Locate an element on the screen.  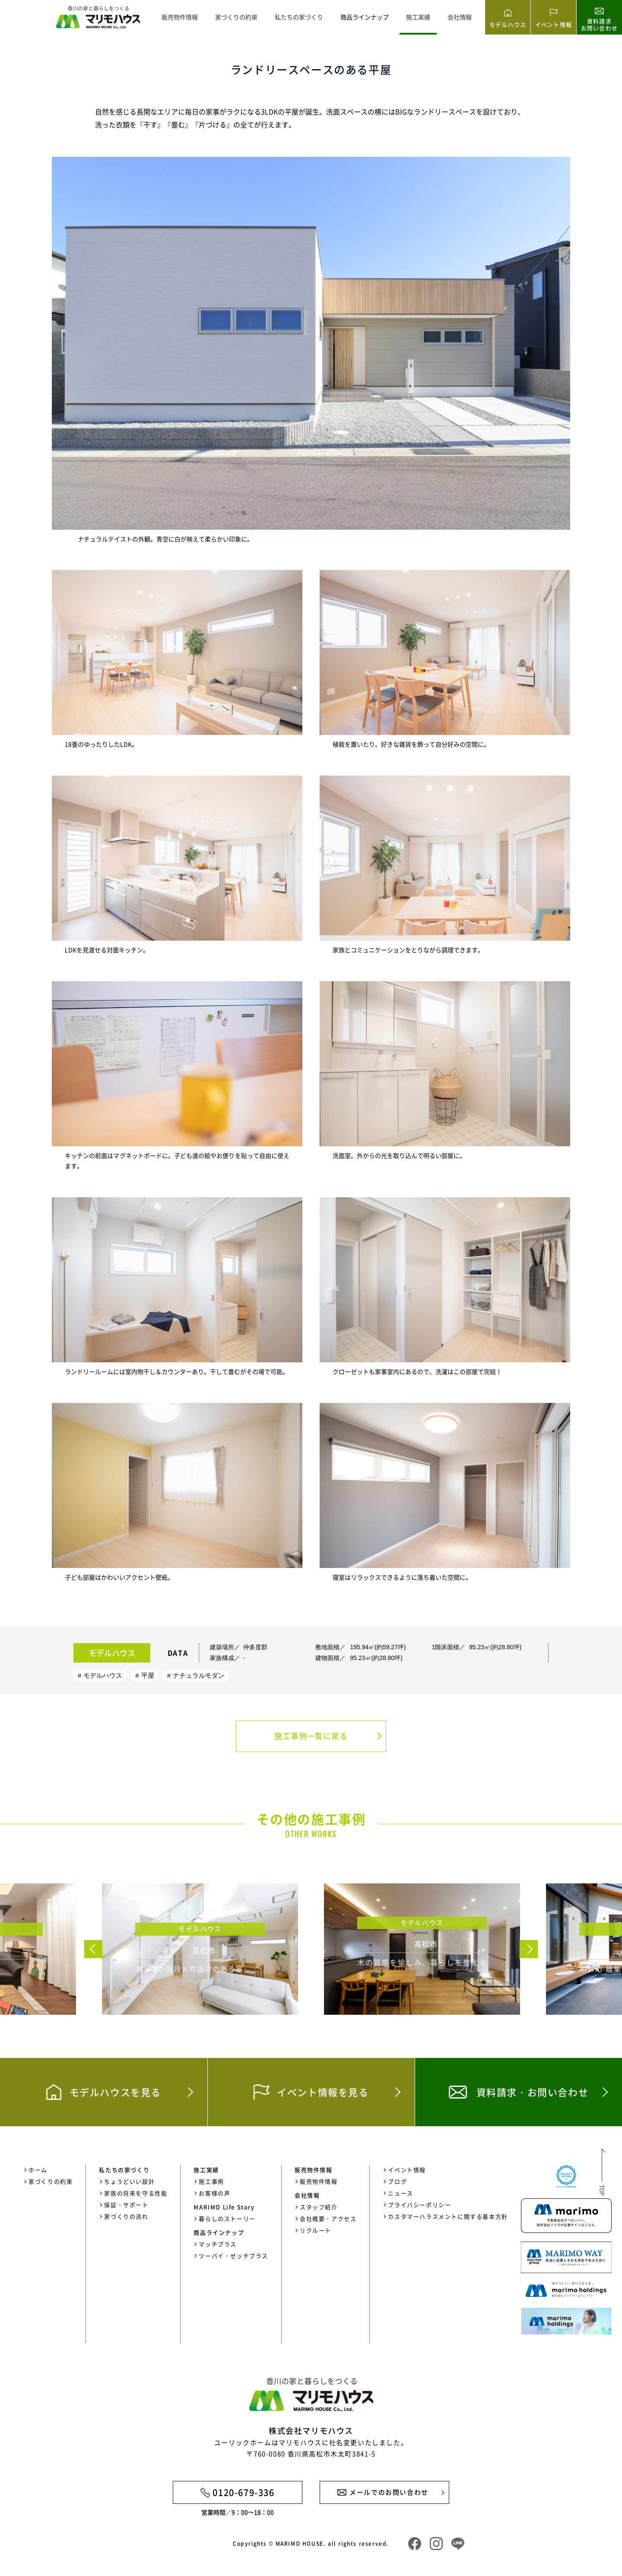
家づくりの約束 is located at coordinates (236, 17).